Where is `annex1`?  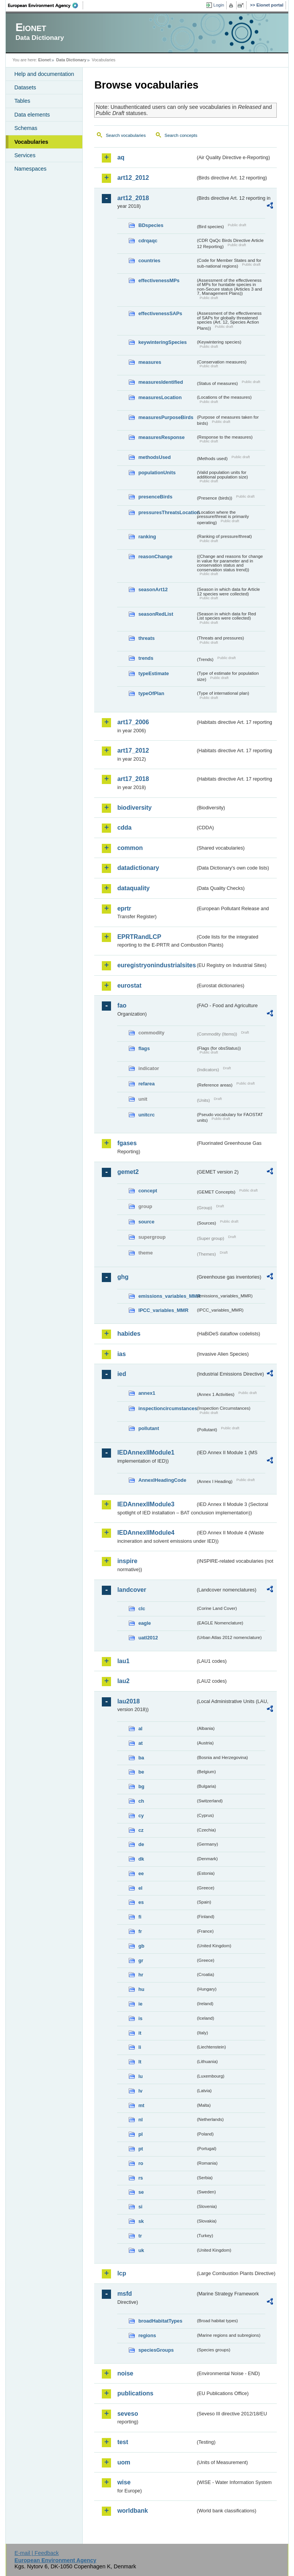
annex1 is located at coordinates (146, 1393).